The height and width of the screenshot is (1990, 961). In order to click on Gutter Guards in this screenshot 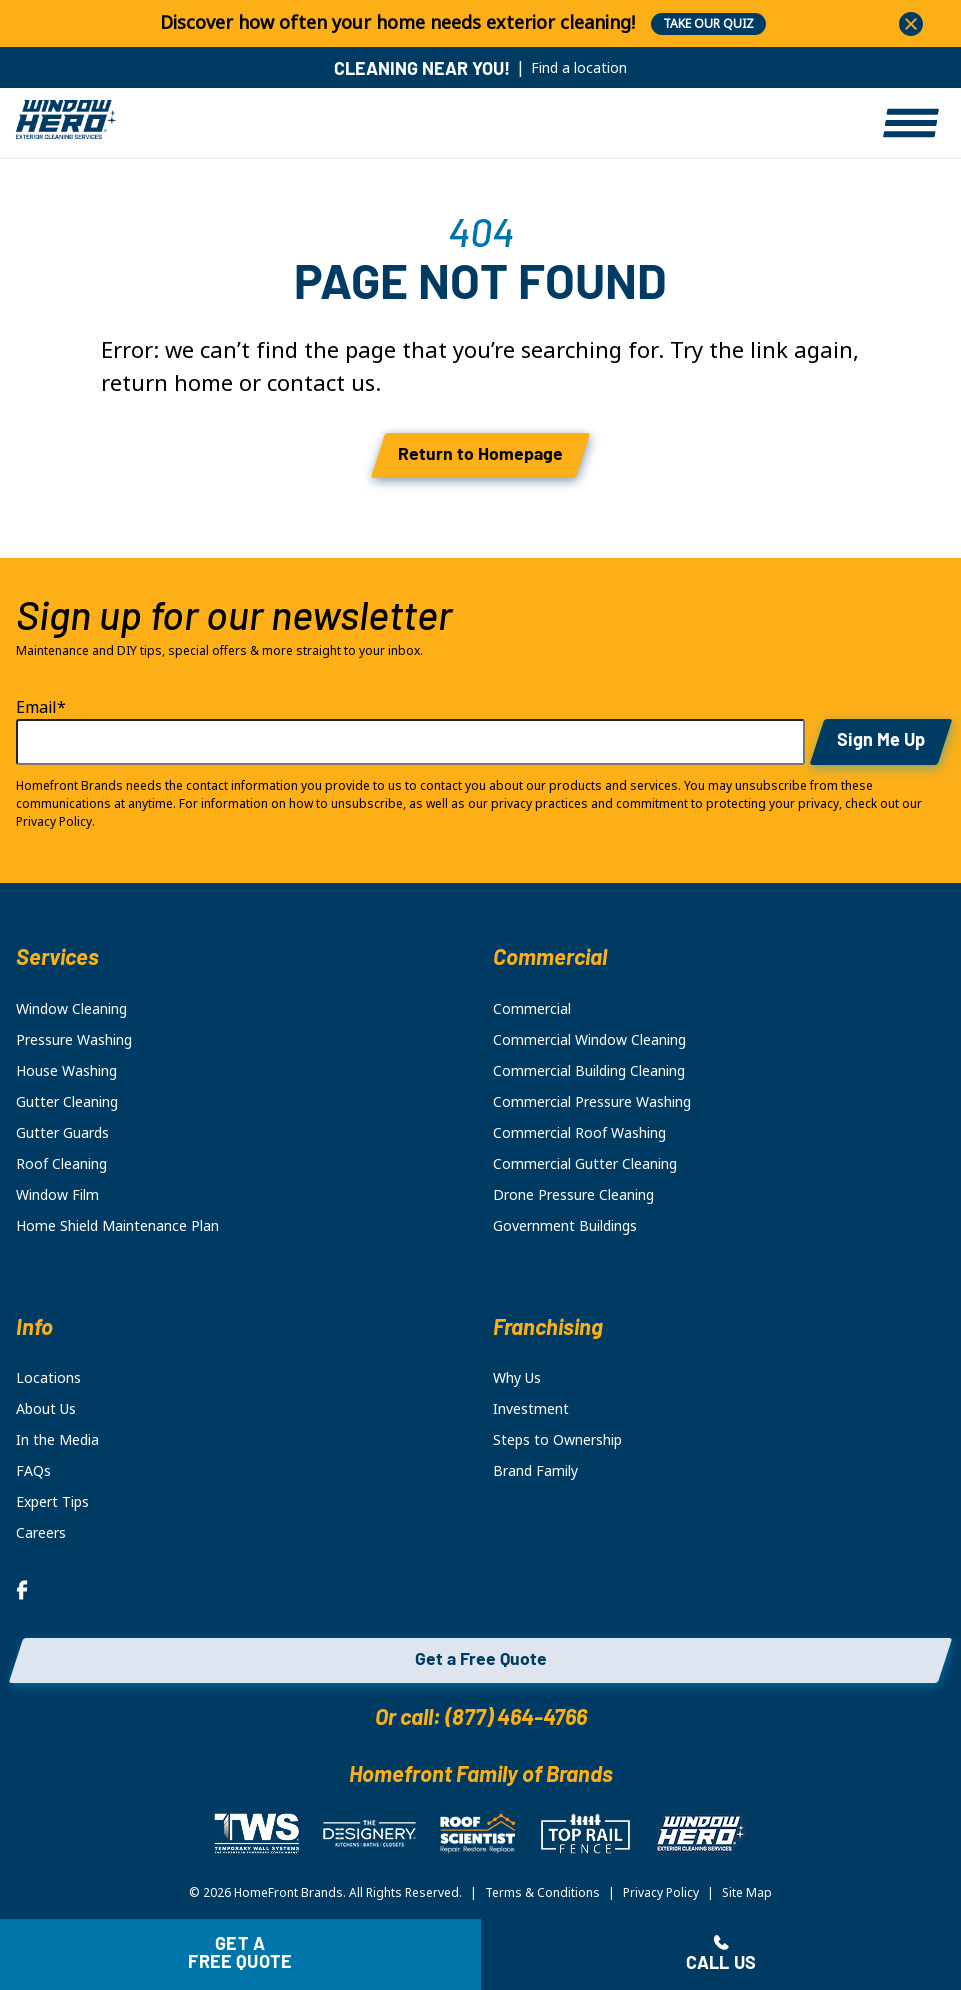, I will do `click(62, 1133)`.